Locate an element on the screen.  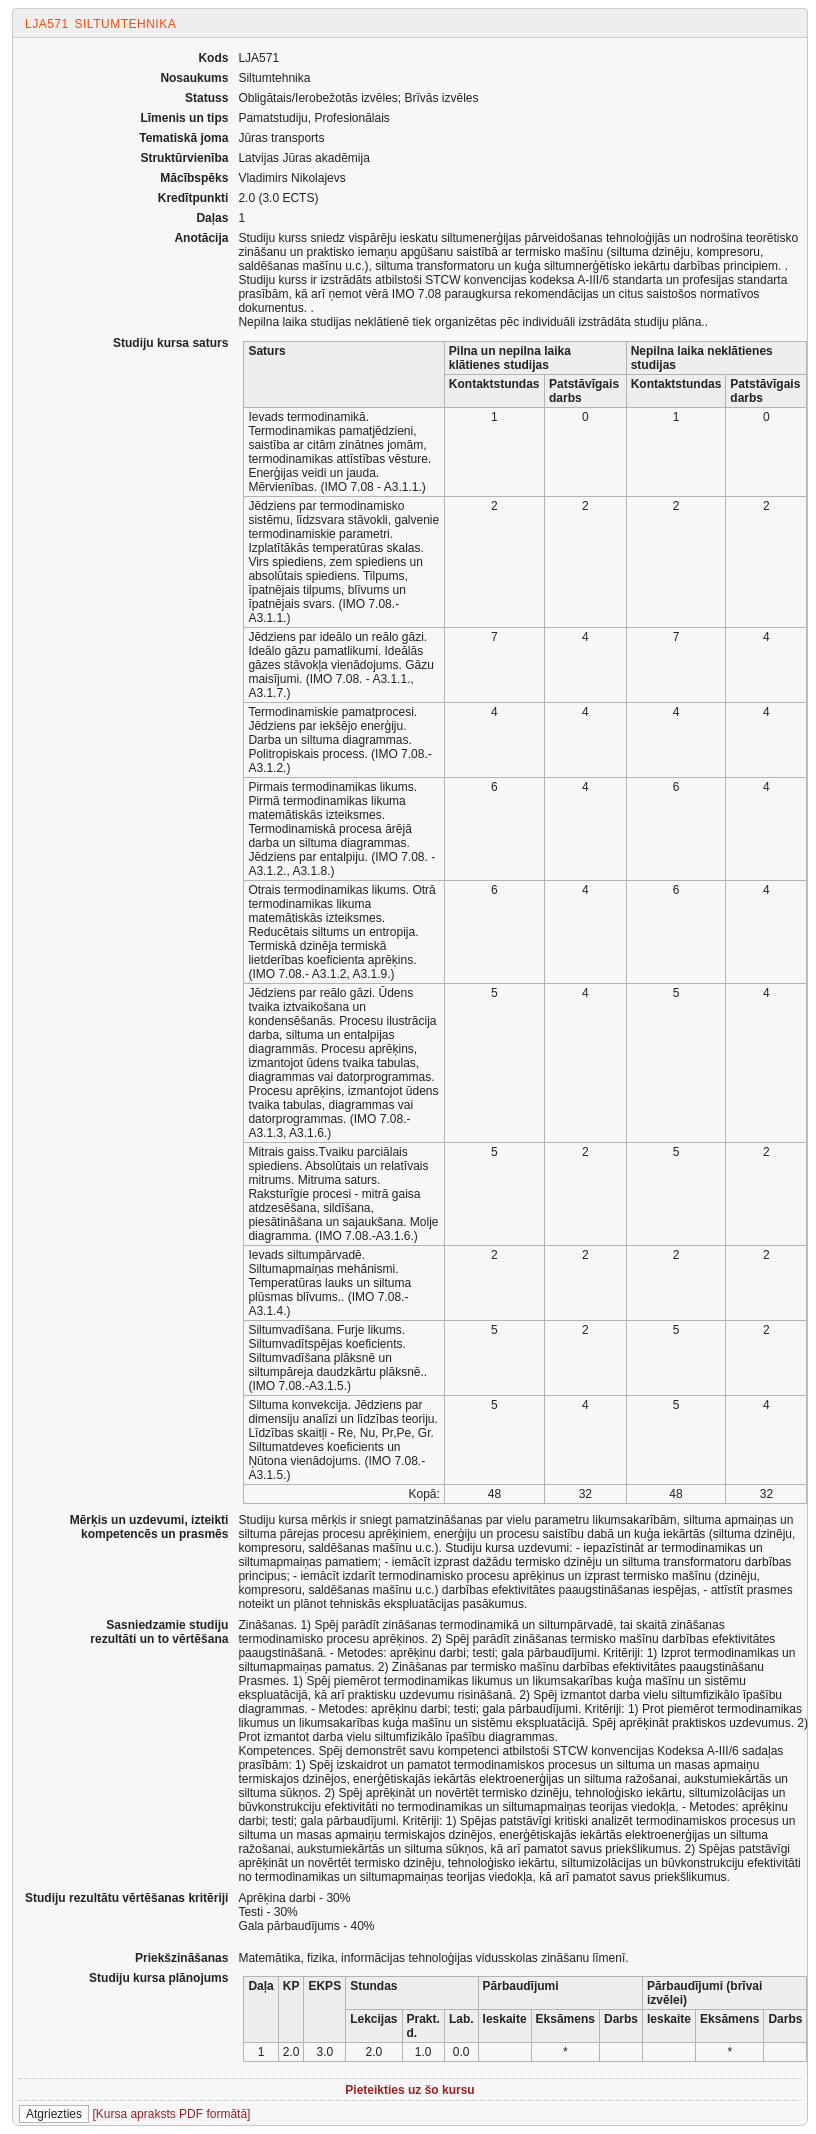
Pieteikties uz šo kursu is located at coordinates (409, 2090).